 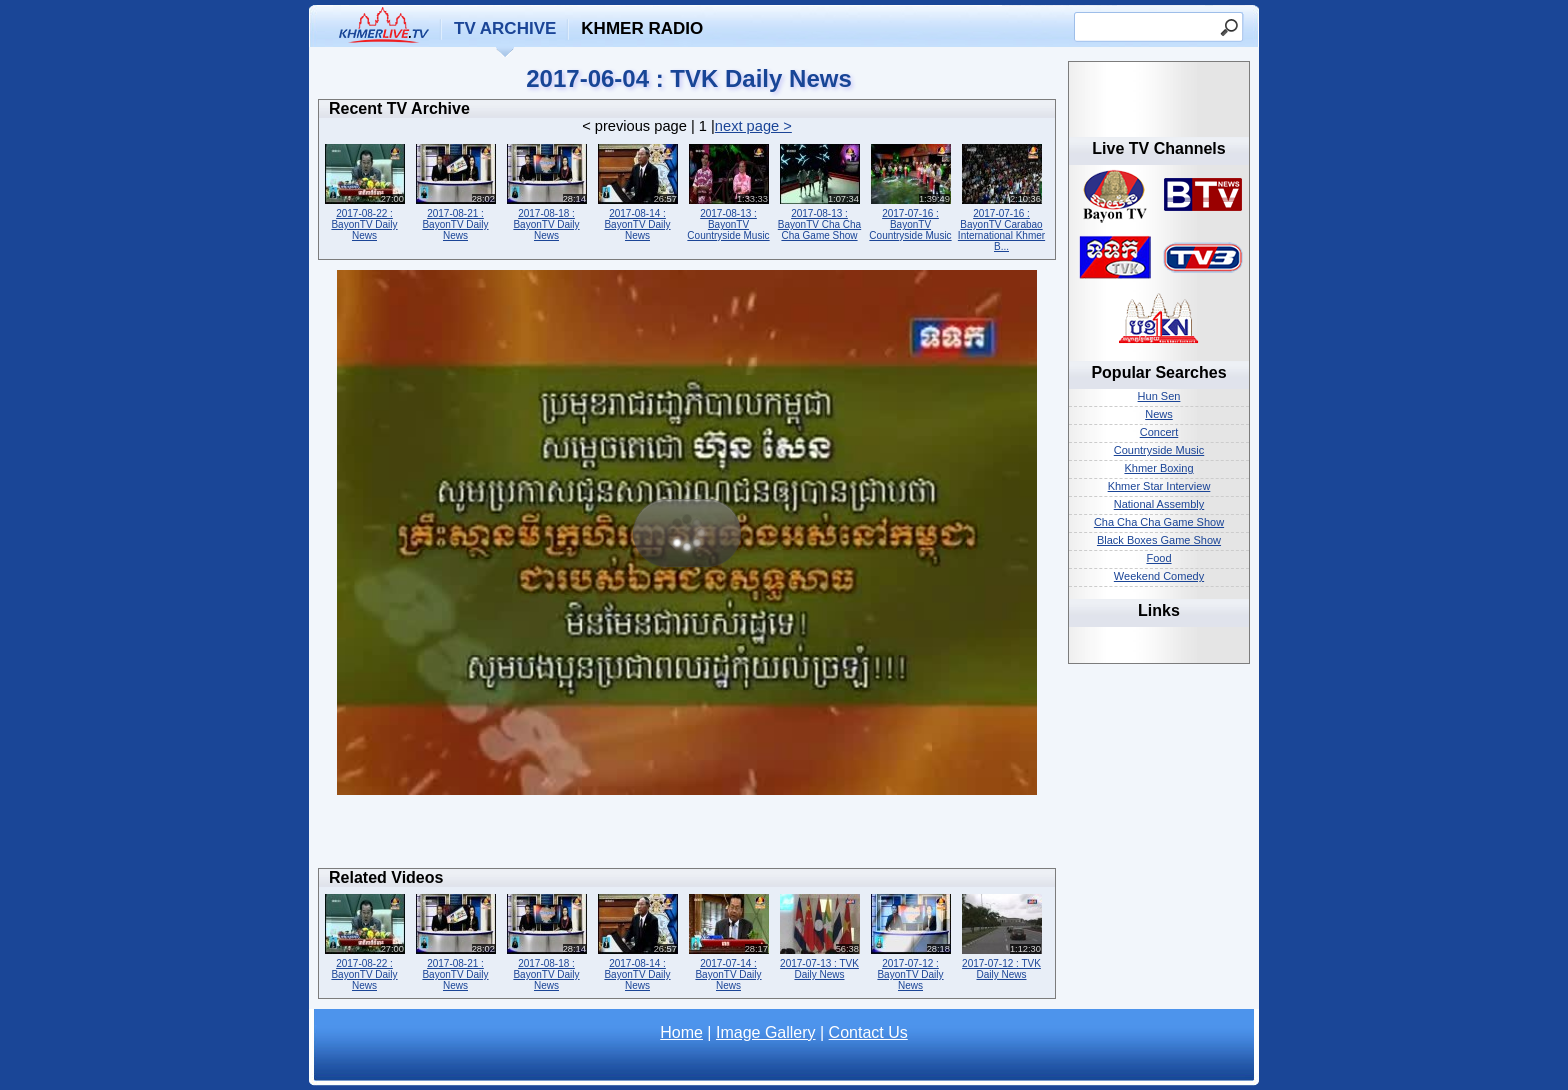 What do you see at coordinates (1159, 450) in the screenshot?
I see `Countryside Music` at bounding box center [1159, 450].